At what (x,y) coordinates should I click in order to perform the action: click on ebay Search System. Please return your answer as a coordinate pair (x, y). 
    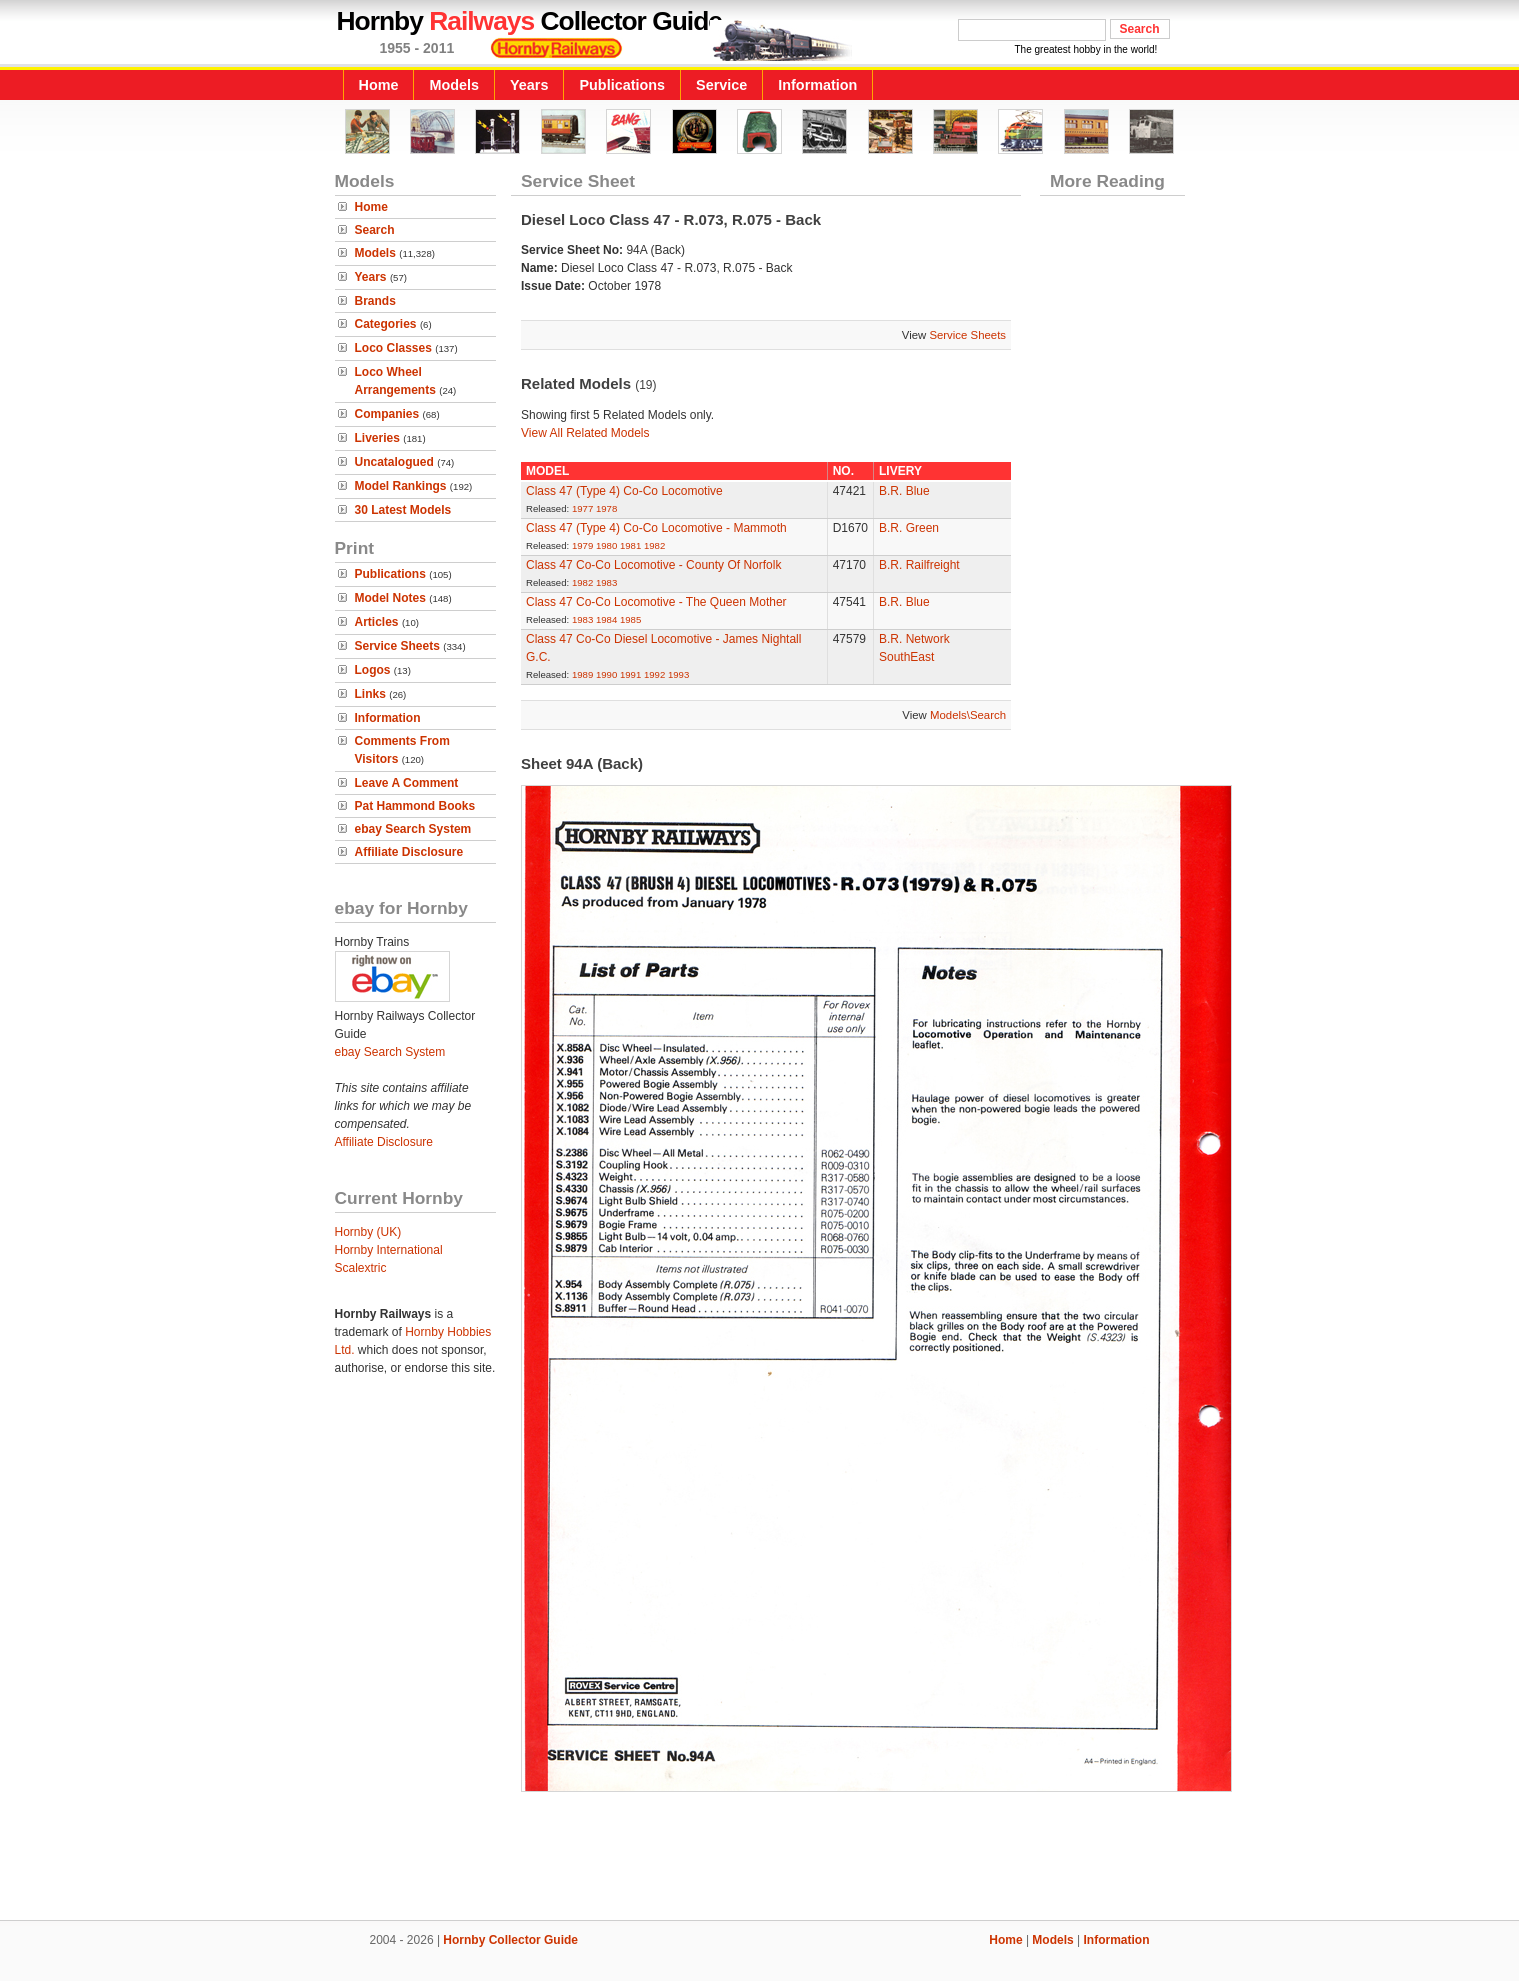
    Looking at the image, I should click on (413, 829).